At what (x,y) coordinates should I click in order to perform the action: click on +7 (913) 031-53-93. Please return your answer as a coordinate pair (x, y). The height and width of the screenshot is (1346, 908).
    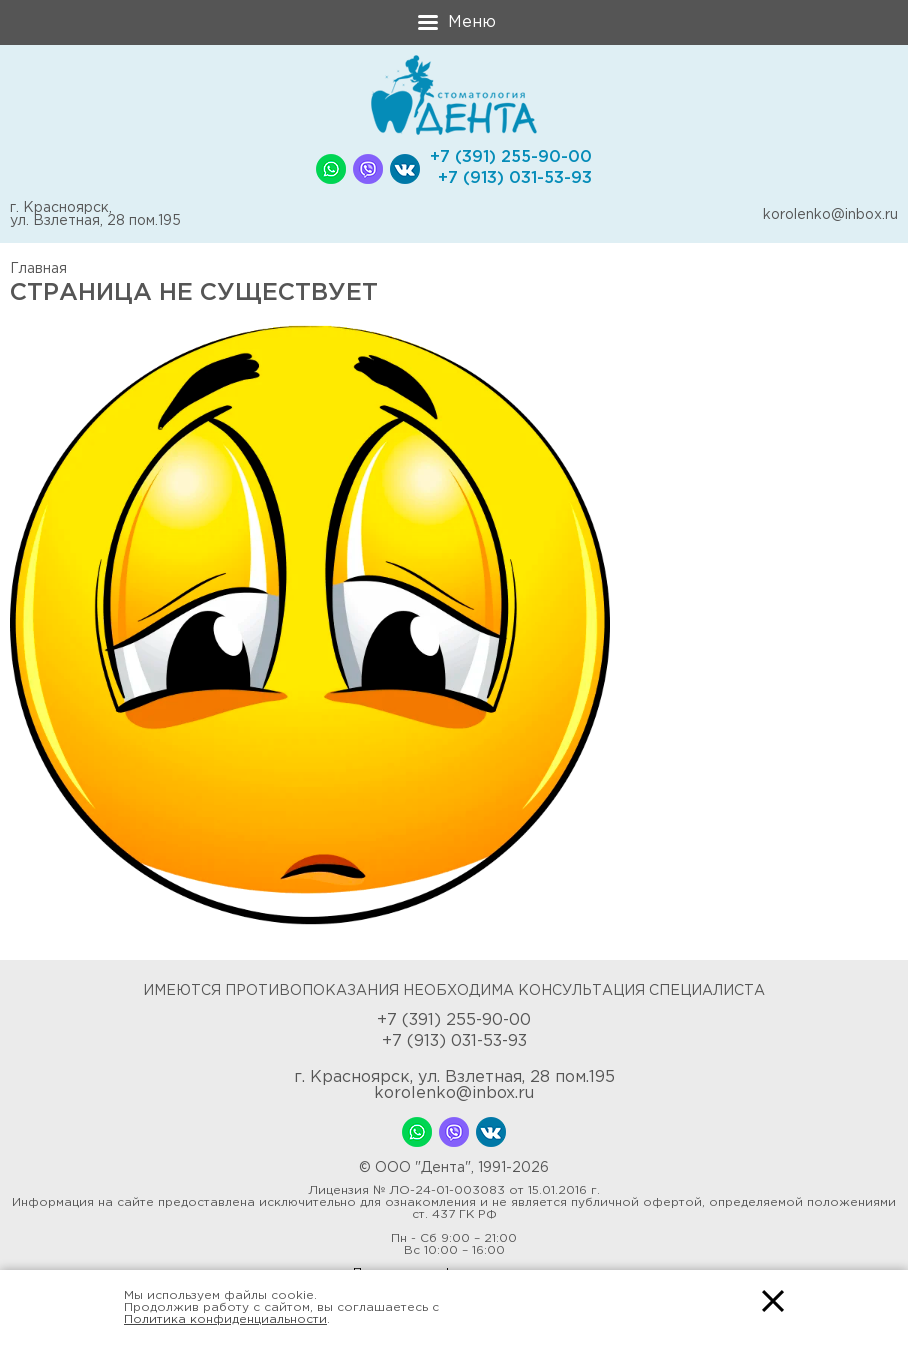
    Looking at the image, I should click on (515, 178).